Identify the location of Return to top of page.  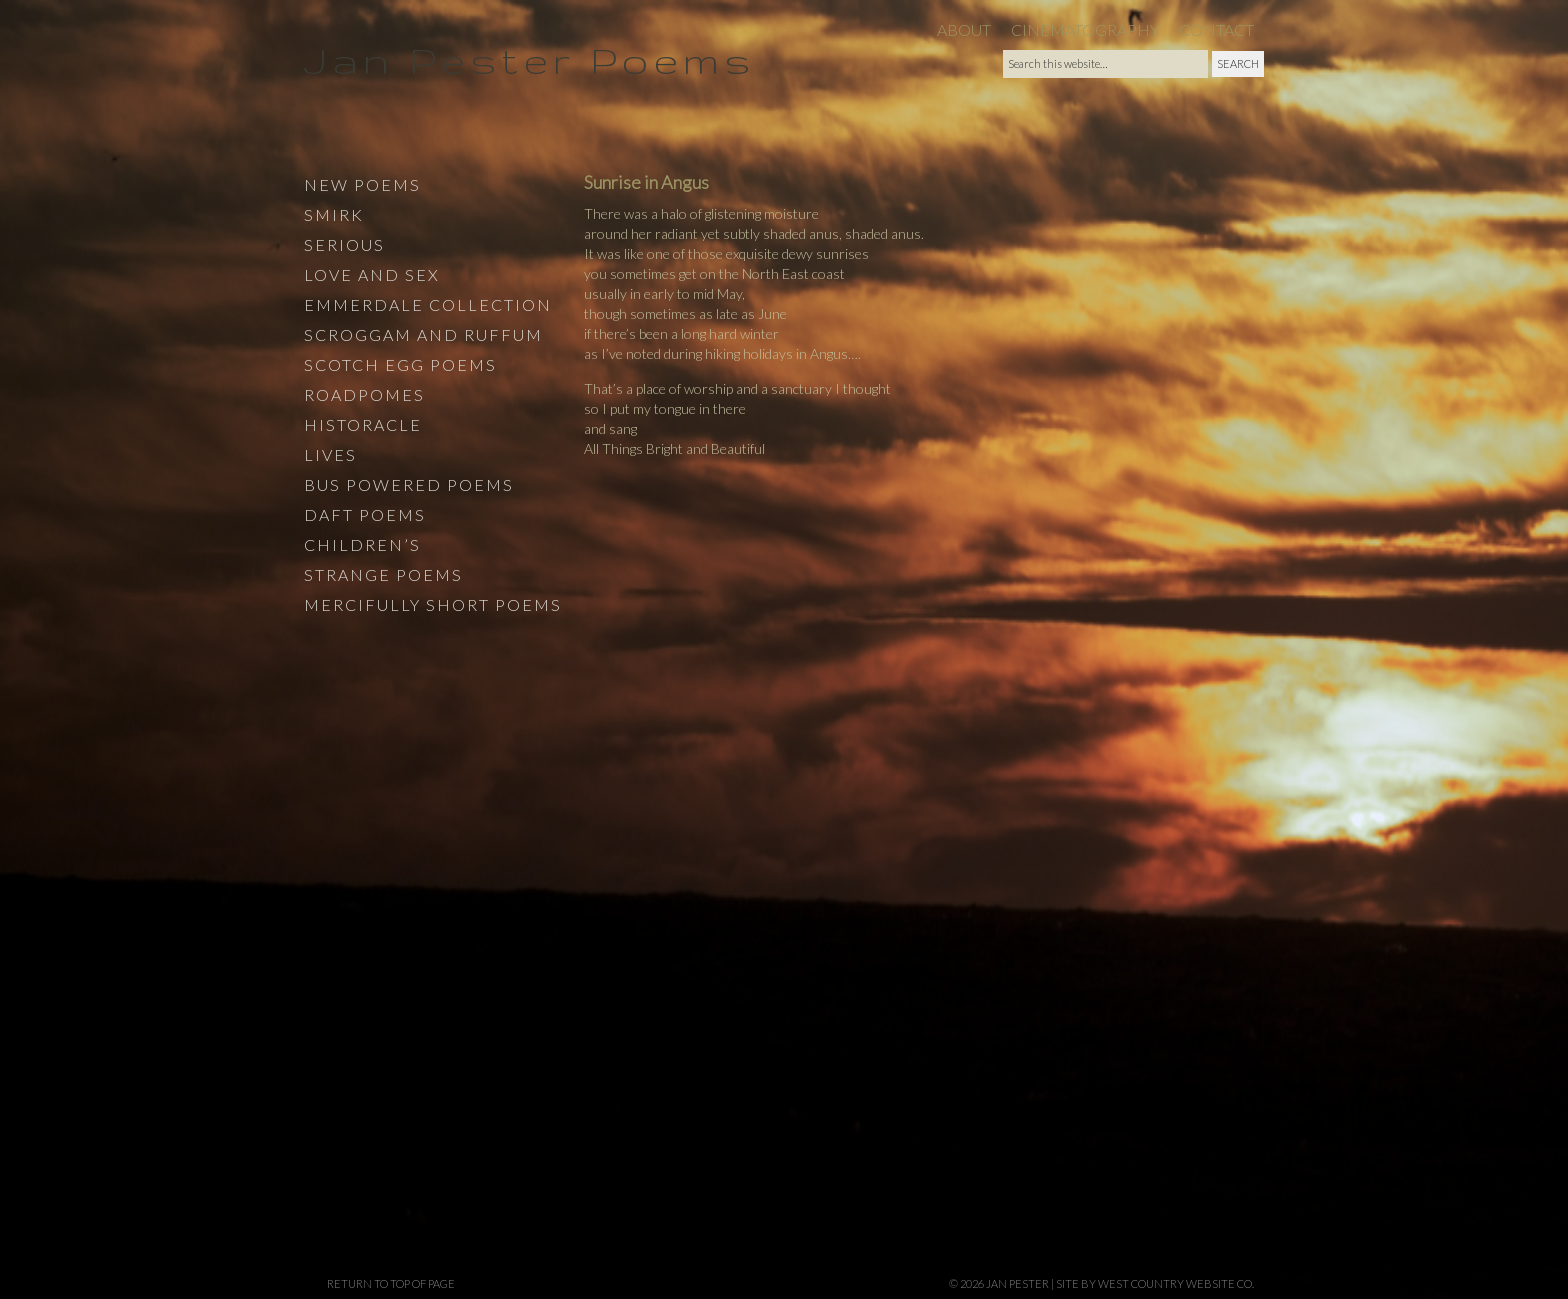
(391, 1283).